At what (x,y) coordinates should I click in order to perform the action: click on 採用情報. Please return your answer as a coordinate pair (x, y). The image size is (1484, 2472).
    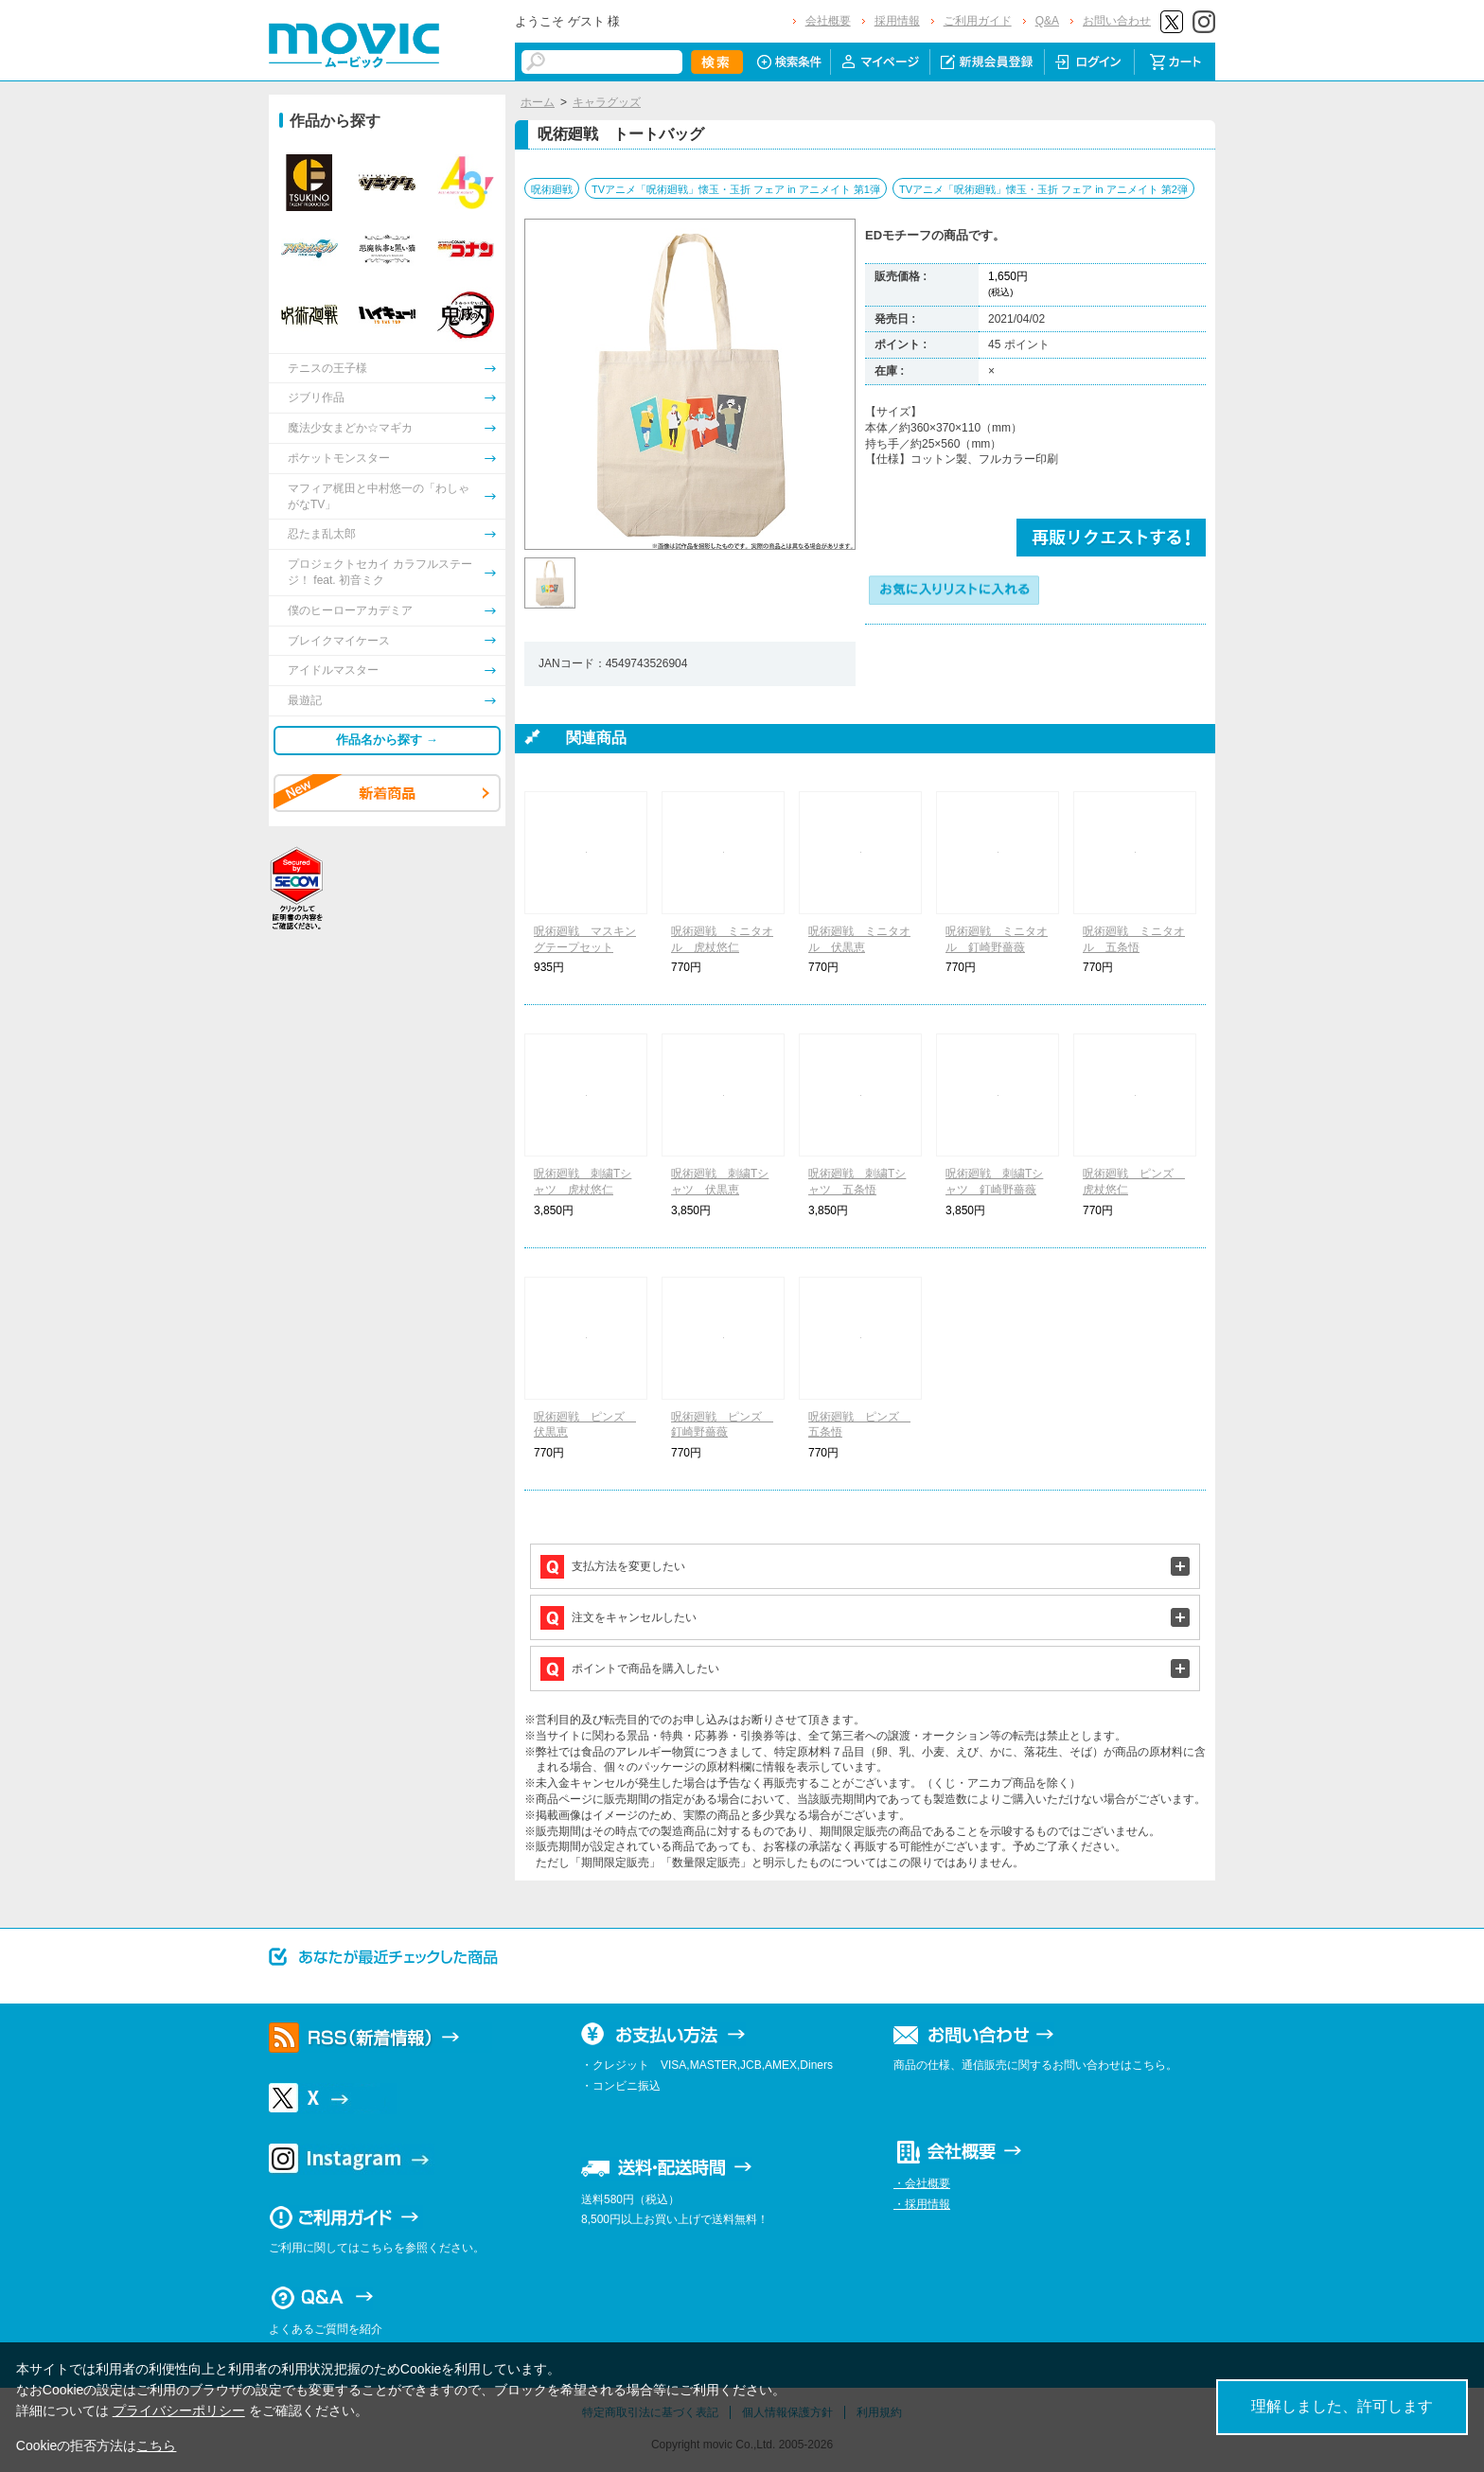
    Looking at the image, I should click on (897, 20).